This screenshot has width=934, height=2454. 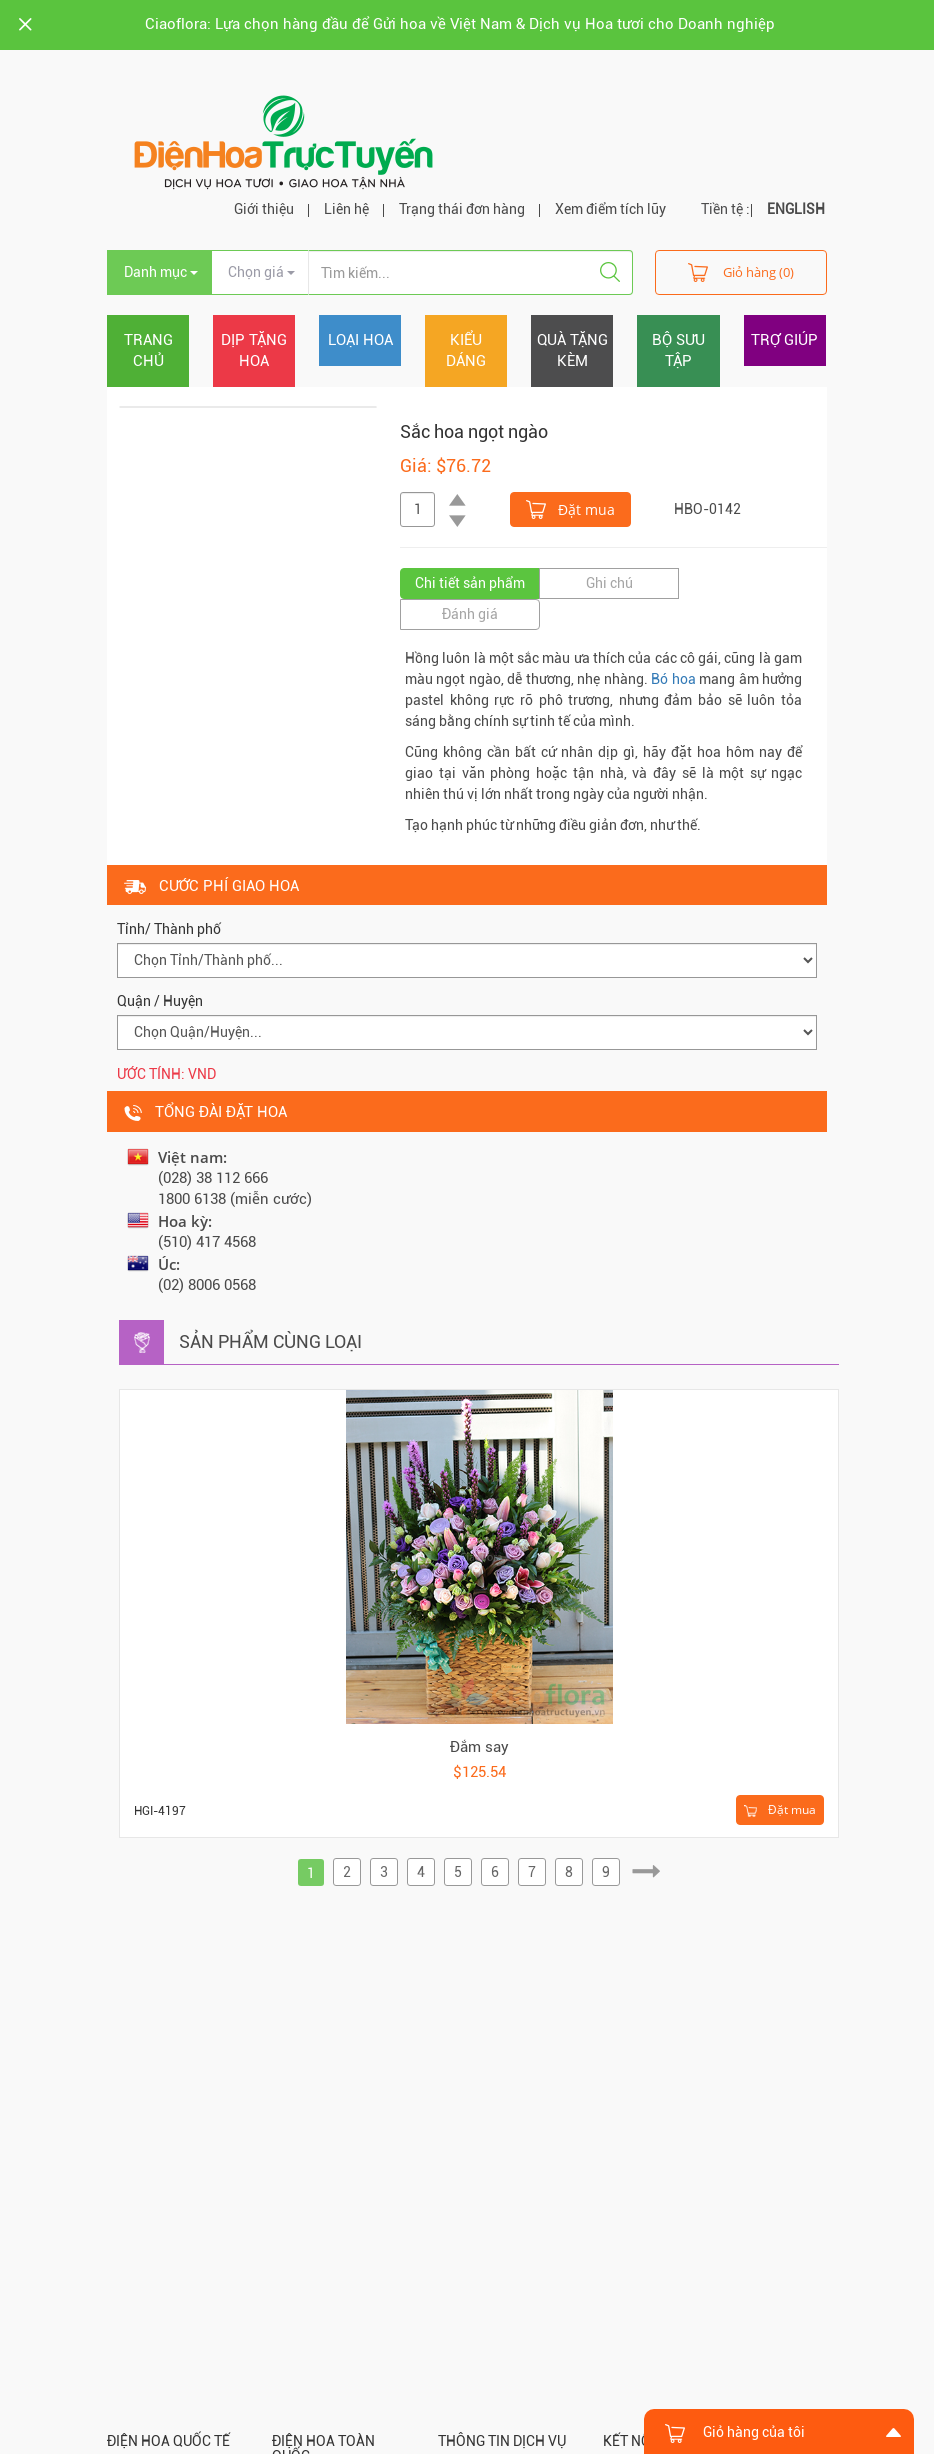 I want to click on Quận / Huyện, so click(x=160, y=1001).